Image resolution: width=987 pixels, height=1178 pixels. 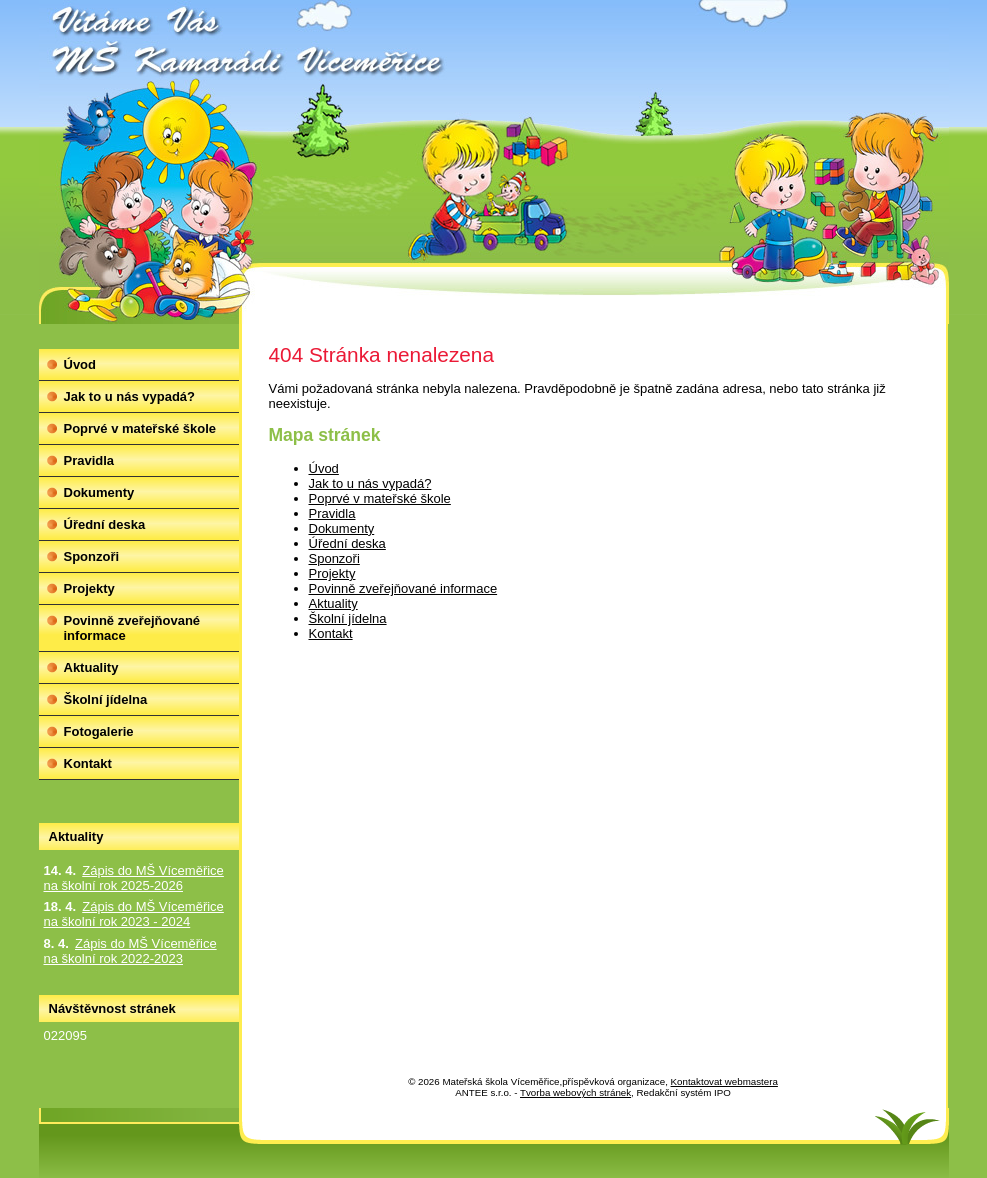 What do you see at coordinates (348, 618) in the screenshot?
I see `Školní jídelna` at bounding box center [348, 618].